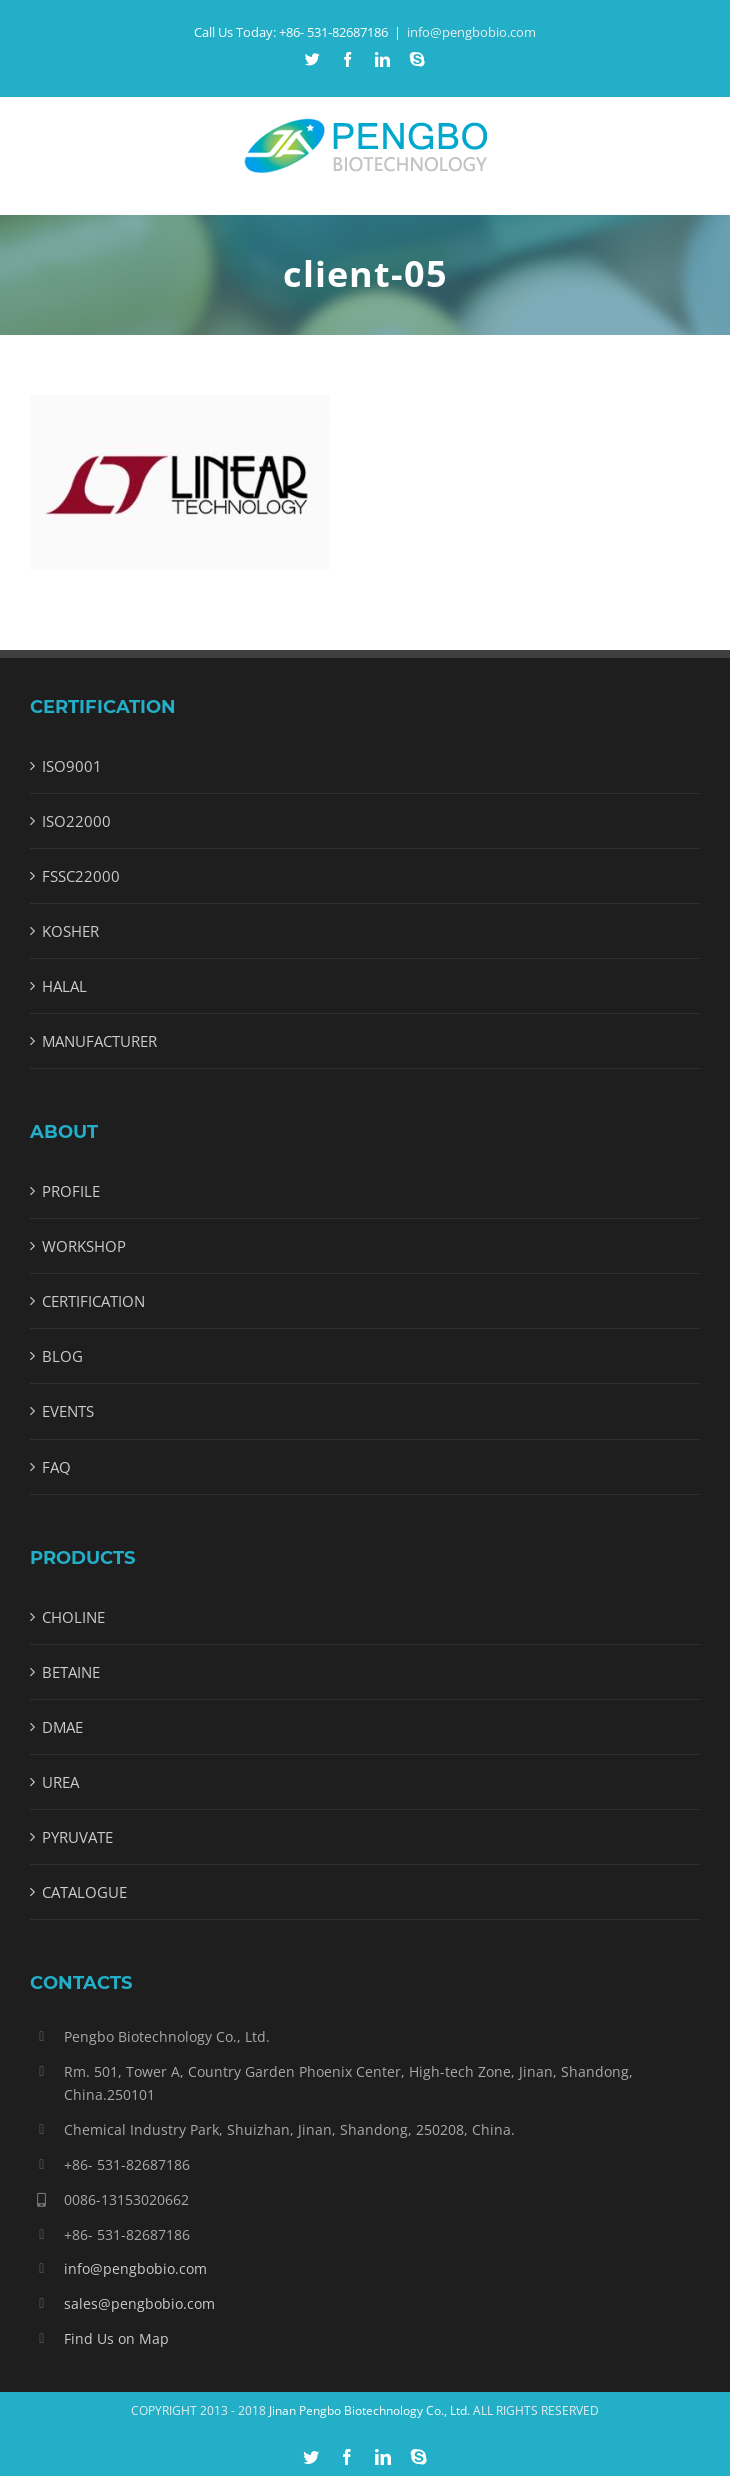  What do you see at coordinates (60, 1782) in the screenshot?
I see `UREA` at bounding box center [60, 1782].